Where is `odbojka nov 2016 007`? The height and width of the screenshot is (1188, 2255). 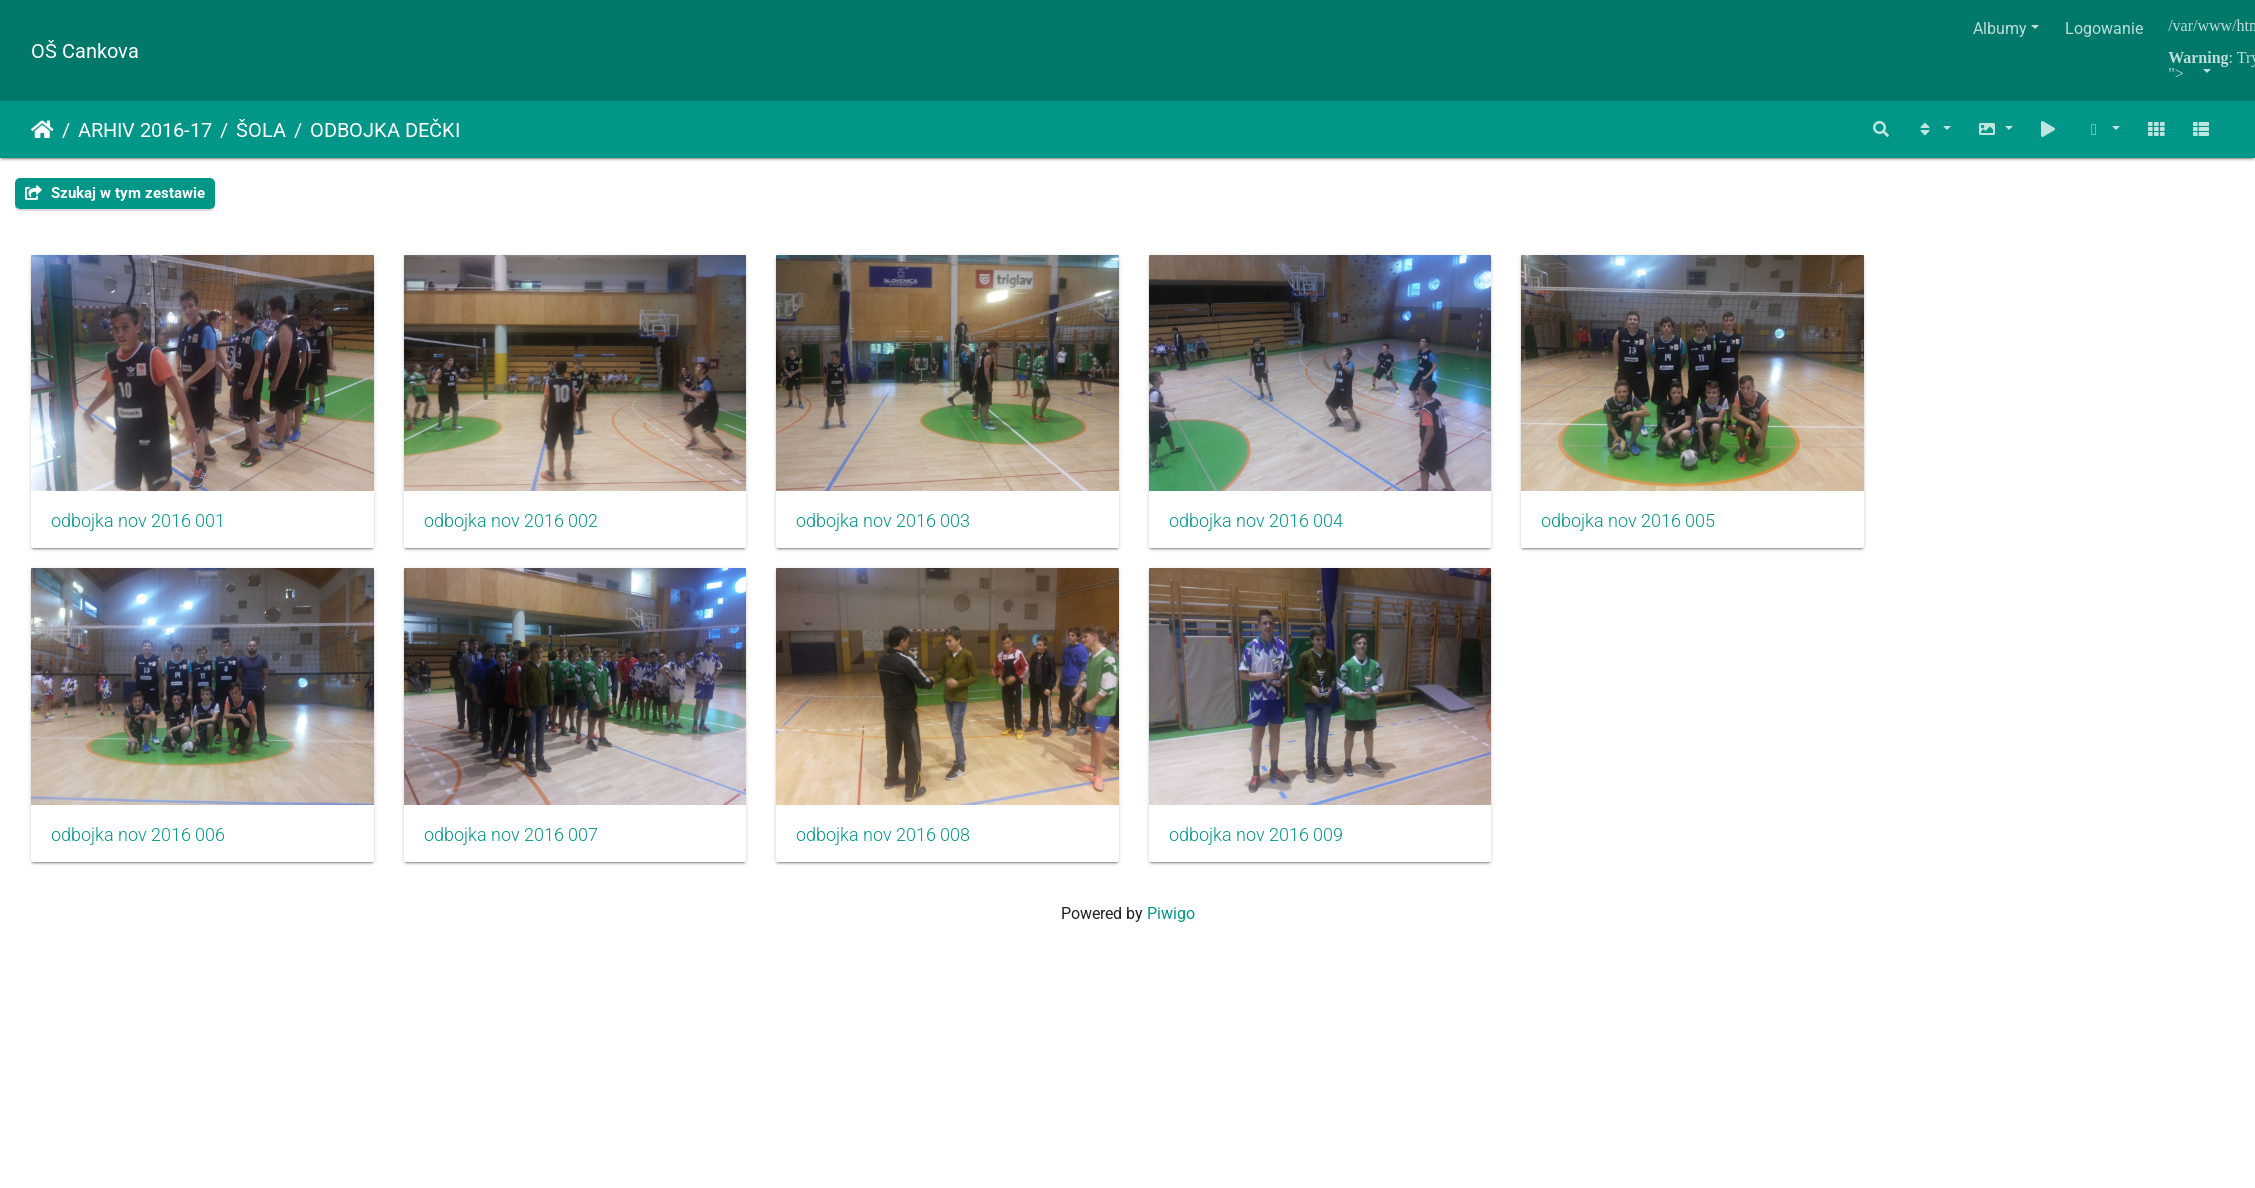 odbojka nov 2016 007 is located at coordinates (530, 862).